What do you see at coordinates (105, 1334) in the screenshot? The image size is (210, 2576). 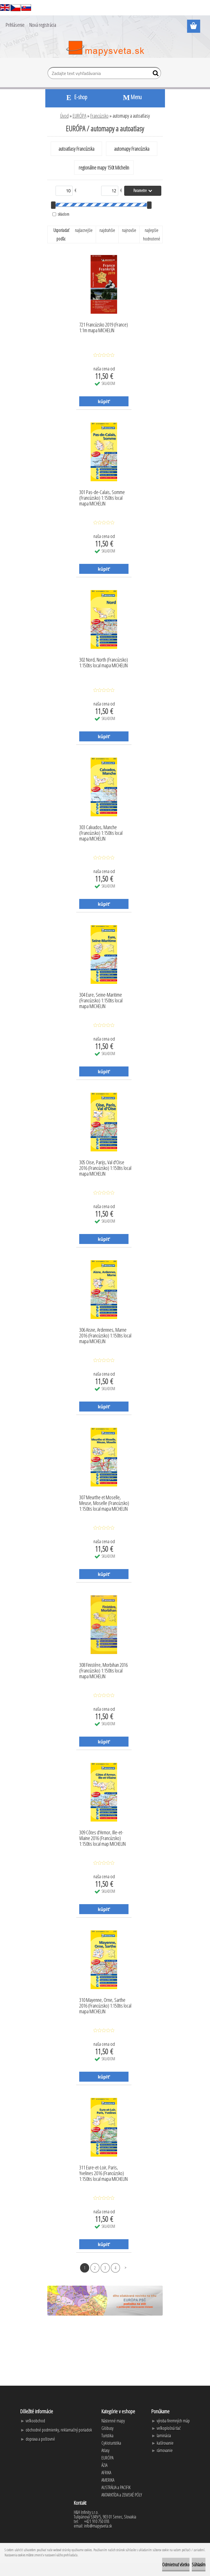 I see `306 Aisne, Ardennes, Marne 2016 (Francúzsko) 1:150tis local mapa MICHELIN` at bounding box center [105, 1334].